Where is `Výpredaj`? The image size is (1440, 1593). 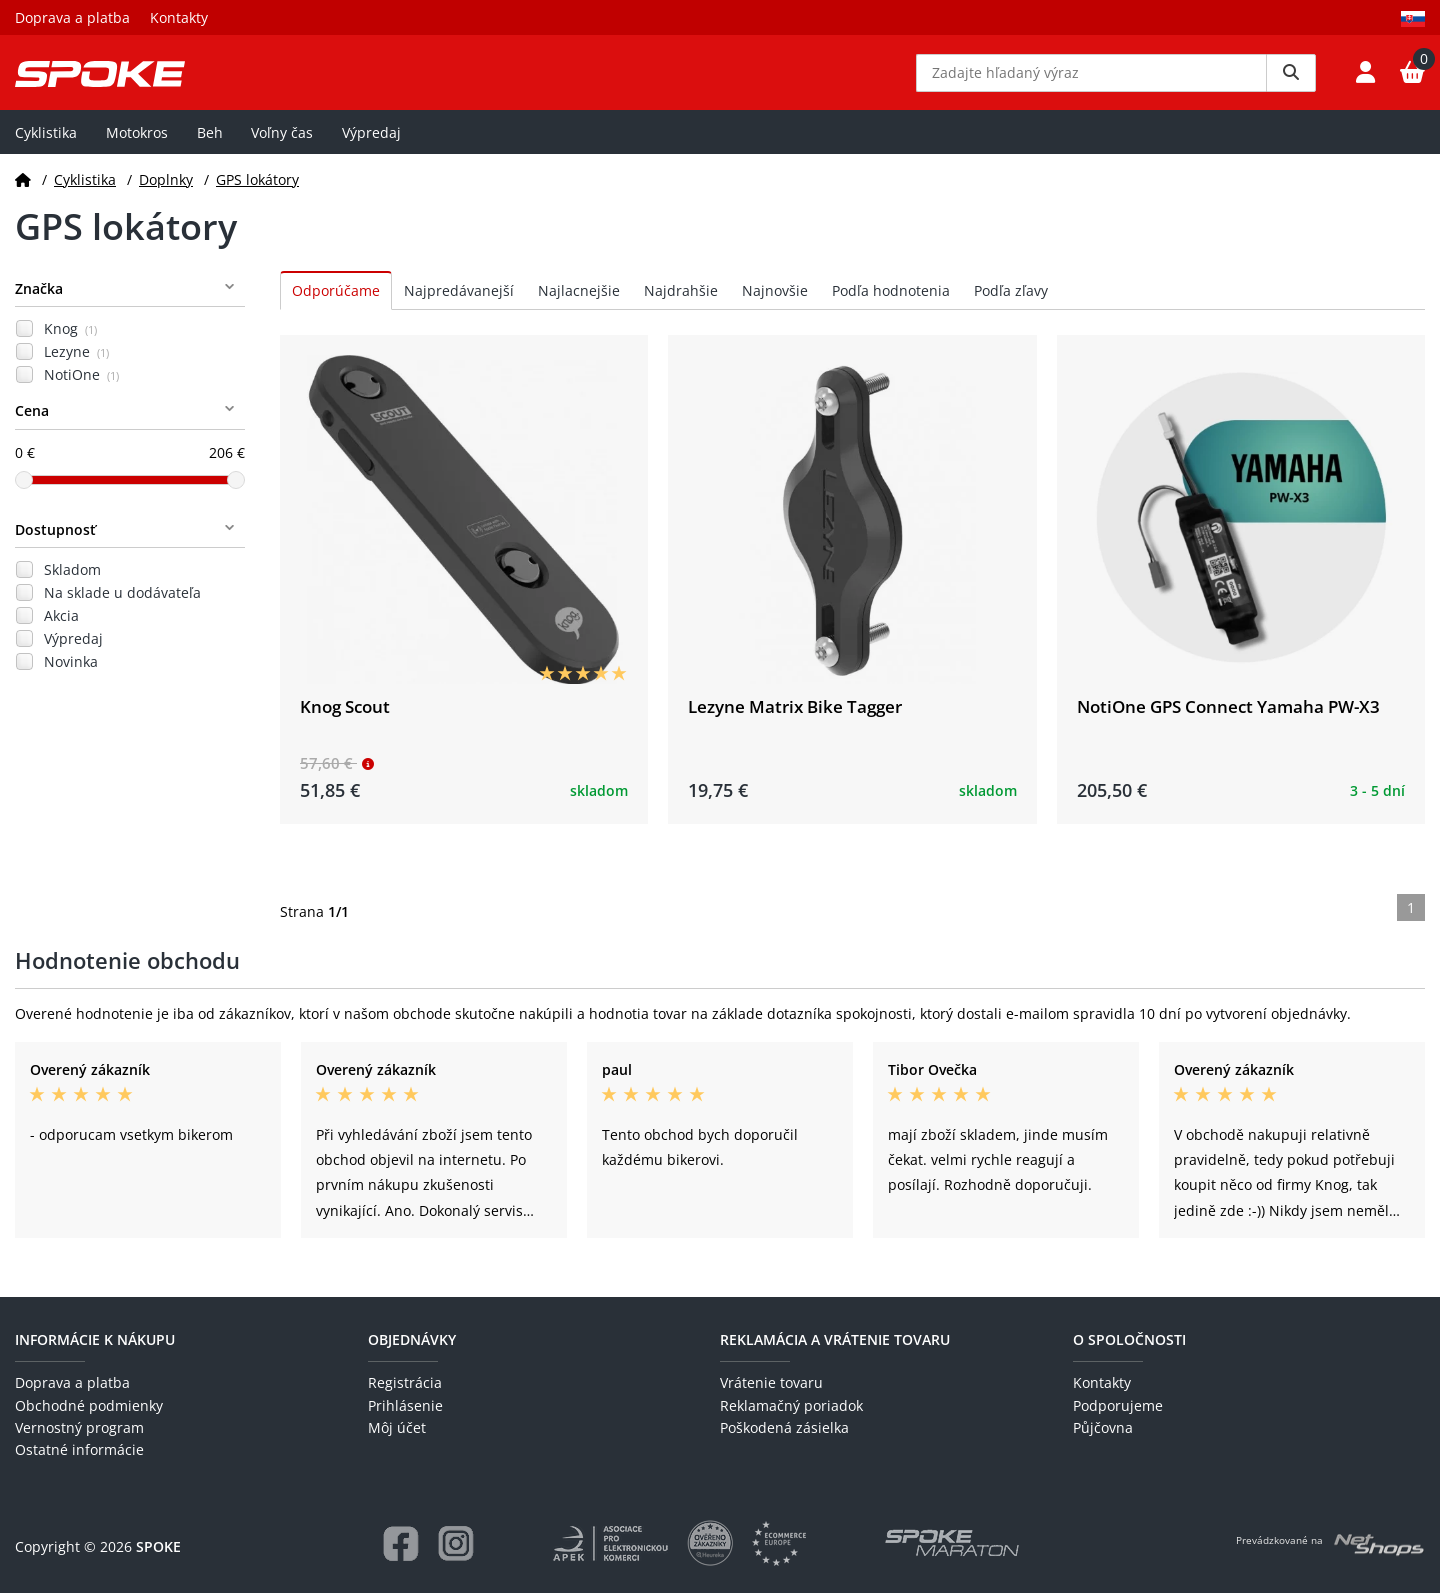 Výpredaj is located at coordinates (371, 146).